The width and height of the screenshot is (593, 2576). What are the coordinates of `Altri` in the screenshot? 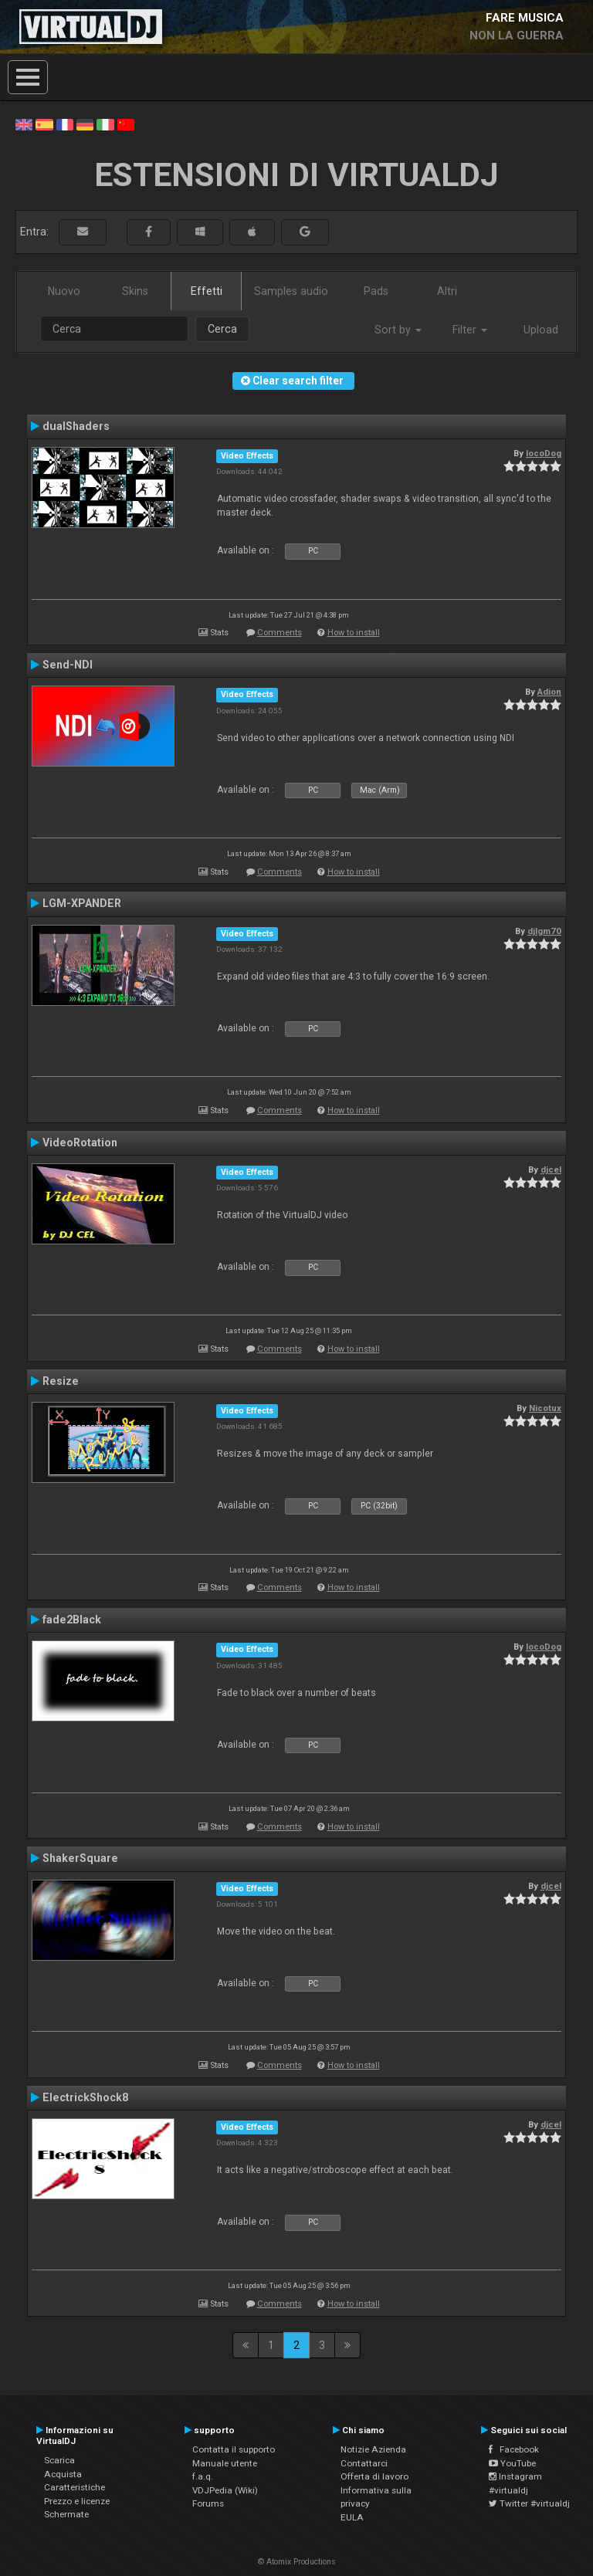 It's located at (447, 291).